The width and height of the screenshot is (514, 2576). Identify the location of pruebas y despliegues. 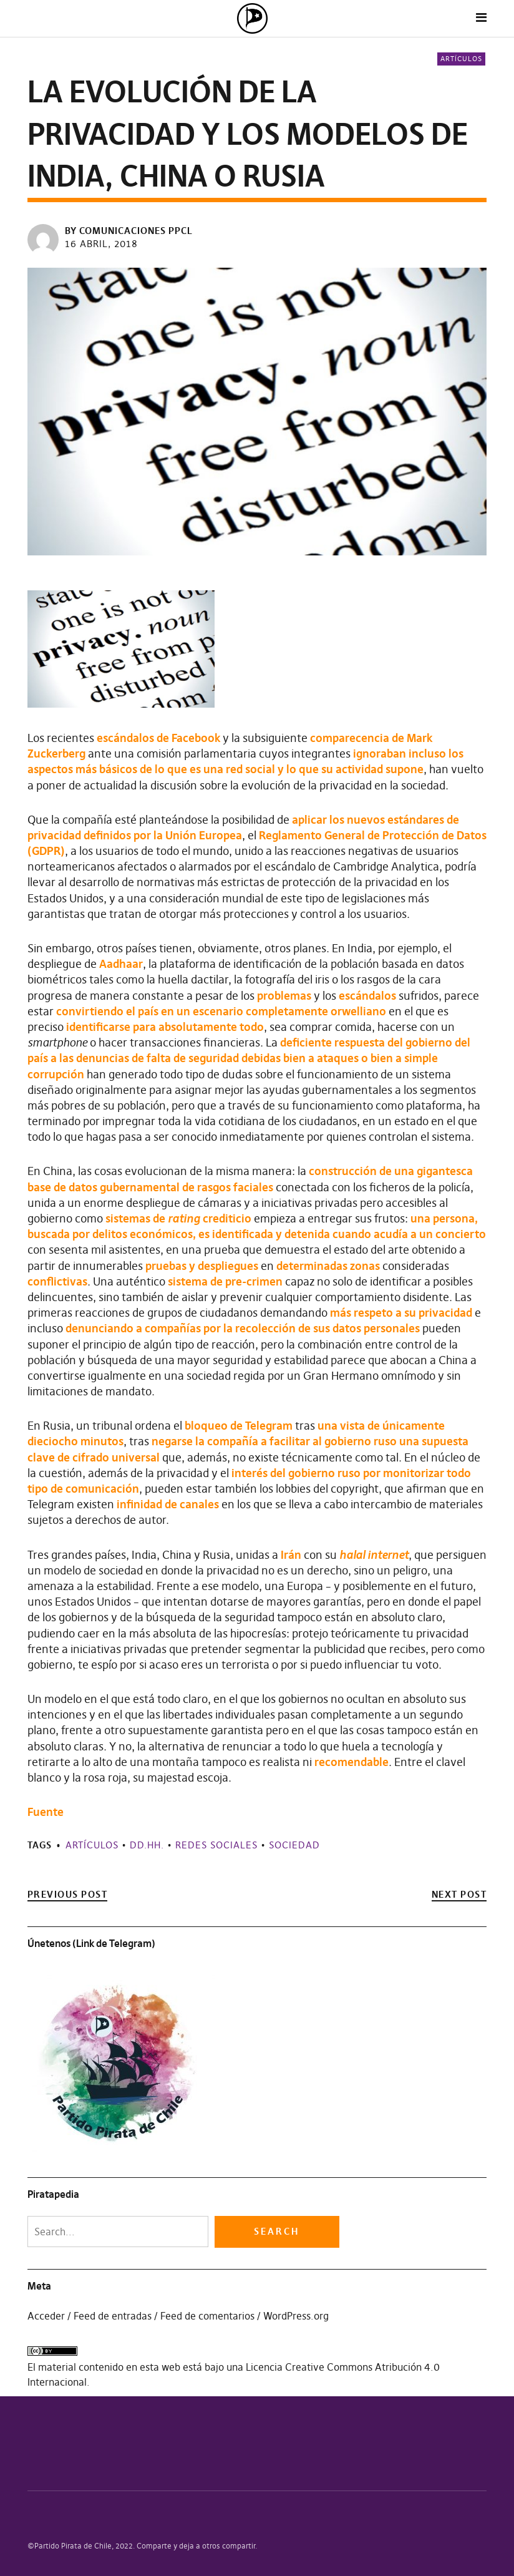
(201, 1266).